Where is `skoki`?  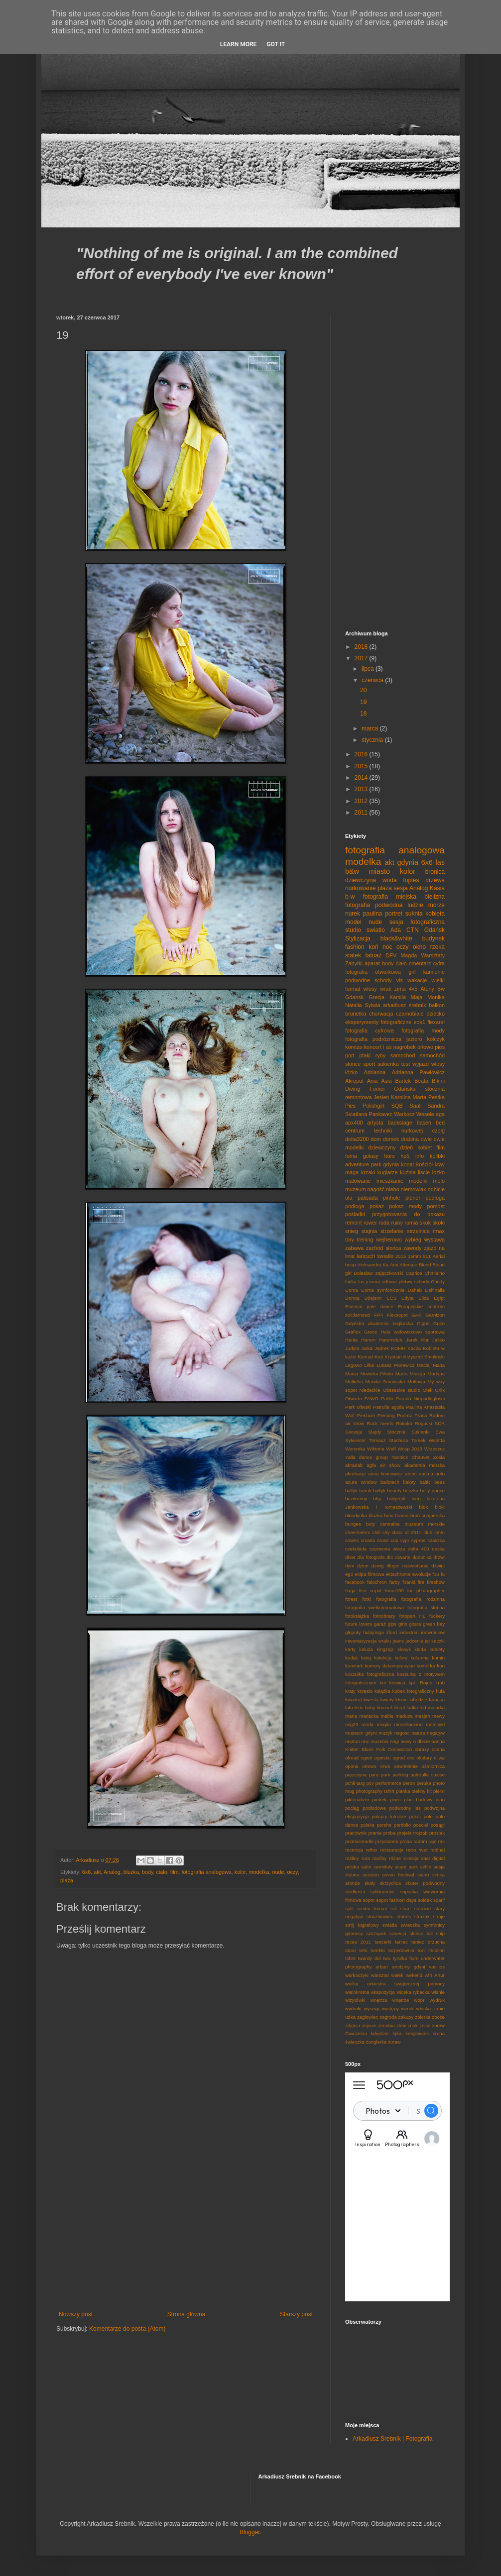
skoki is located at coordinates (438, 1223).